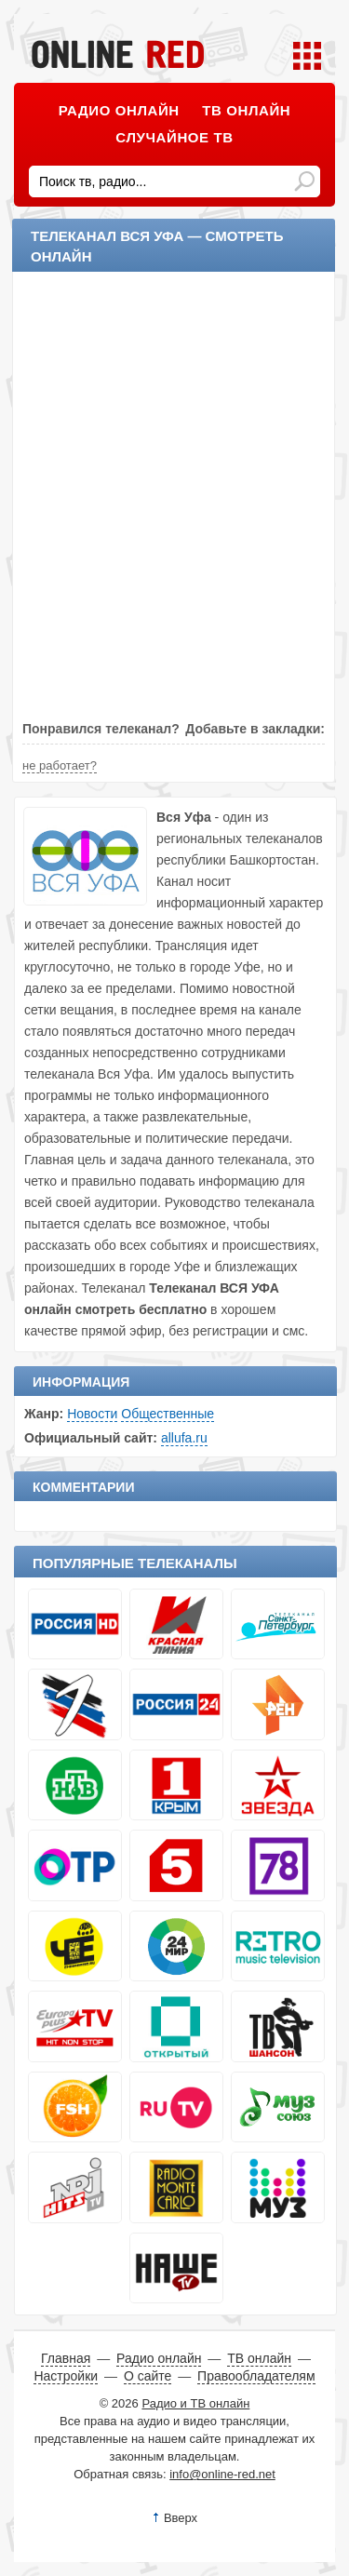 This screenshot has width=349, height=2576. What do you see at coordinates (184, 1437) in the screenshot?
I see `allufa.ru` at bounding box center [184, 1437].